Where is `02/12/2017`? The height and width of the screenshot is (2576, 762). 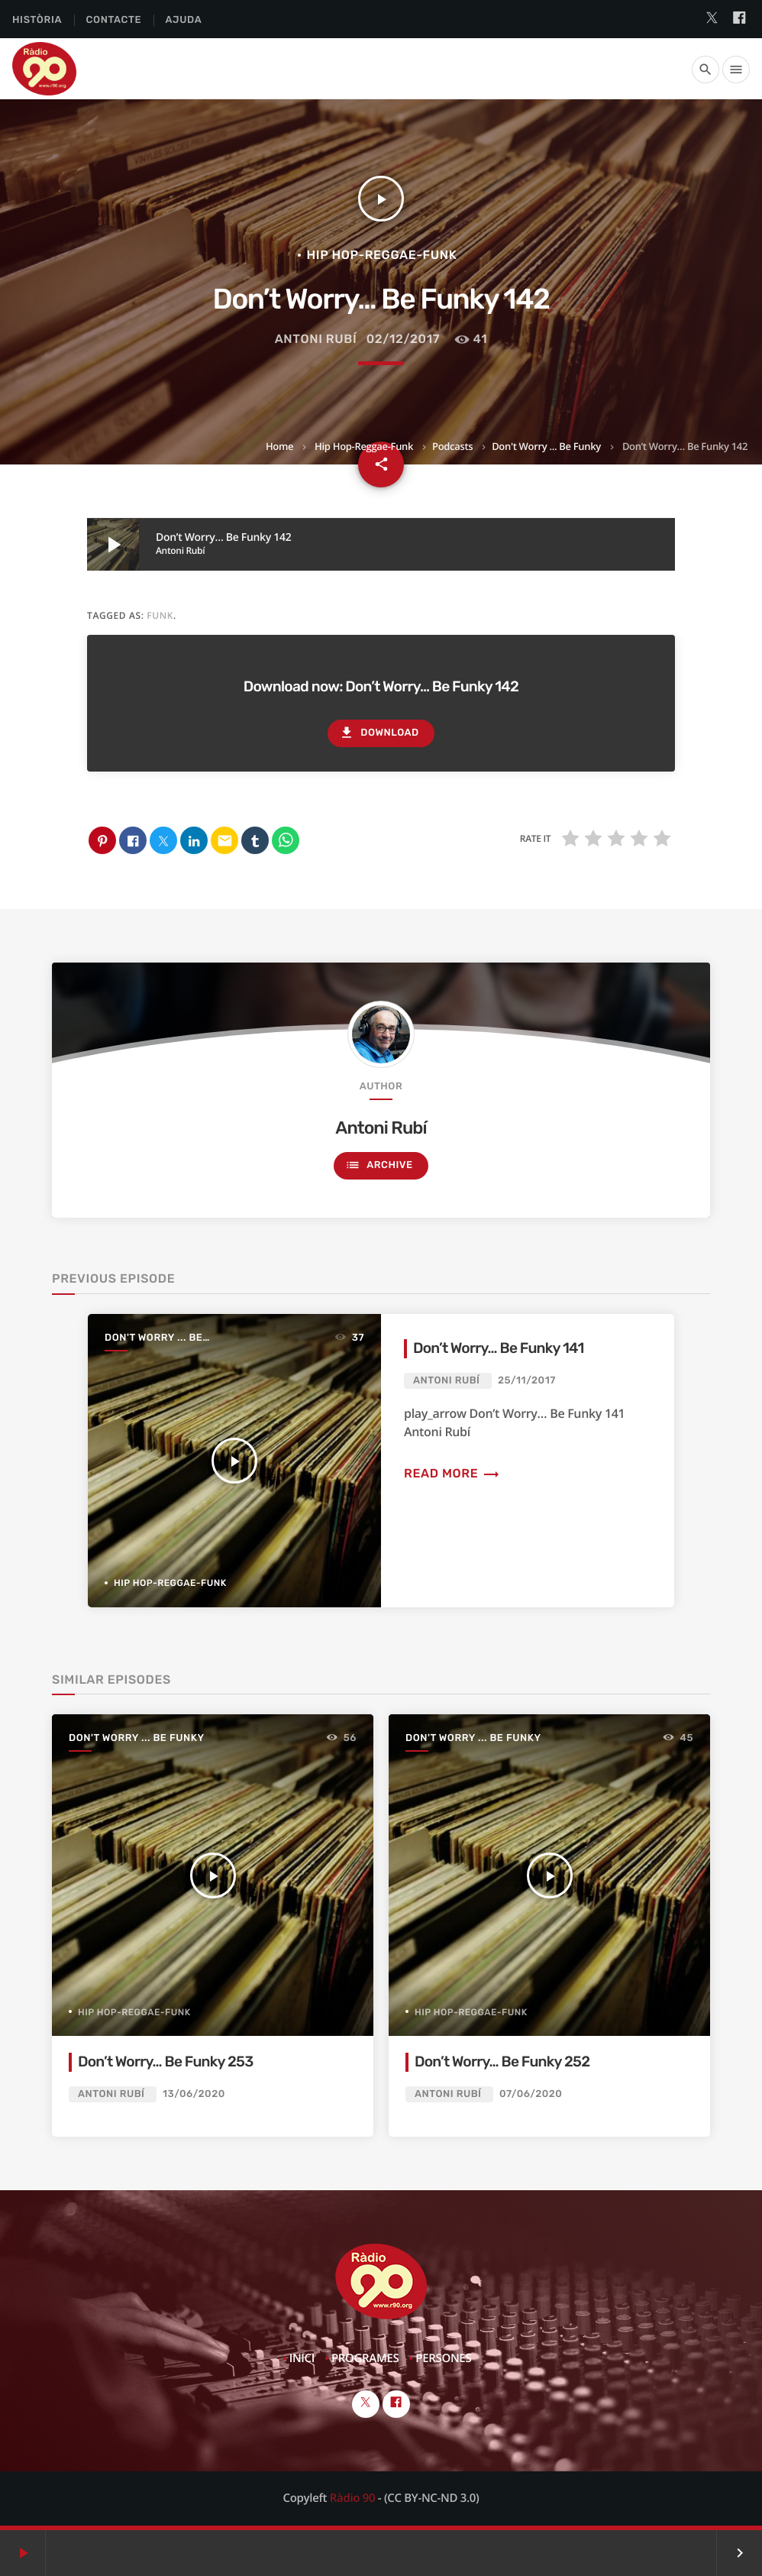
02/12/2017 is located at coordinates (403, 339).